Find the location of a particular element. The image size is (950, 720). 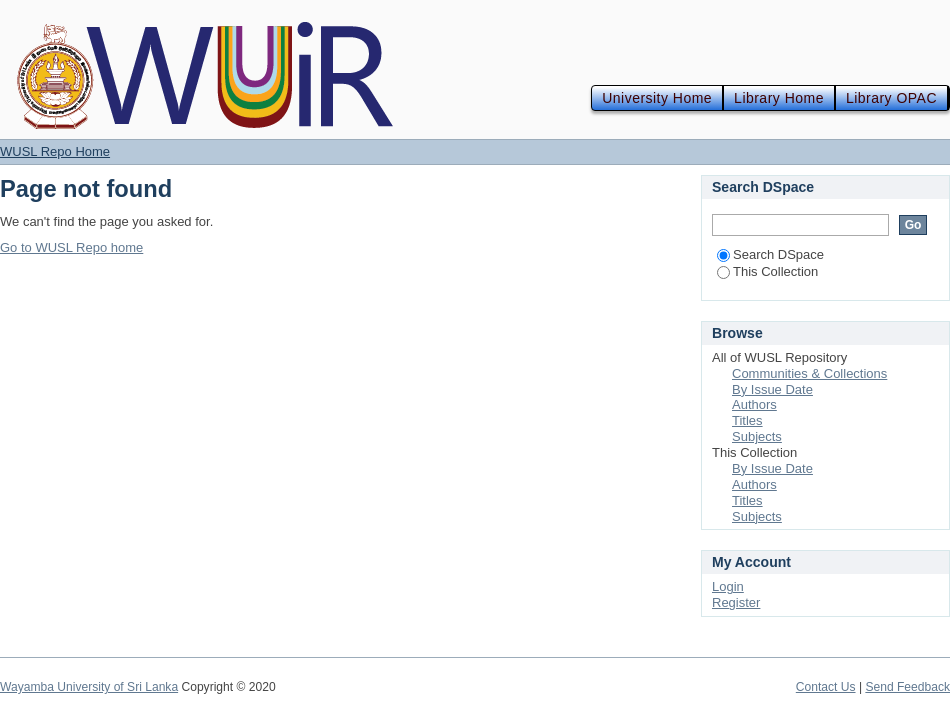

By Issue Date is located at coordinates (772, 389).